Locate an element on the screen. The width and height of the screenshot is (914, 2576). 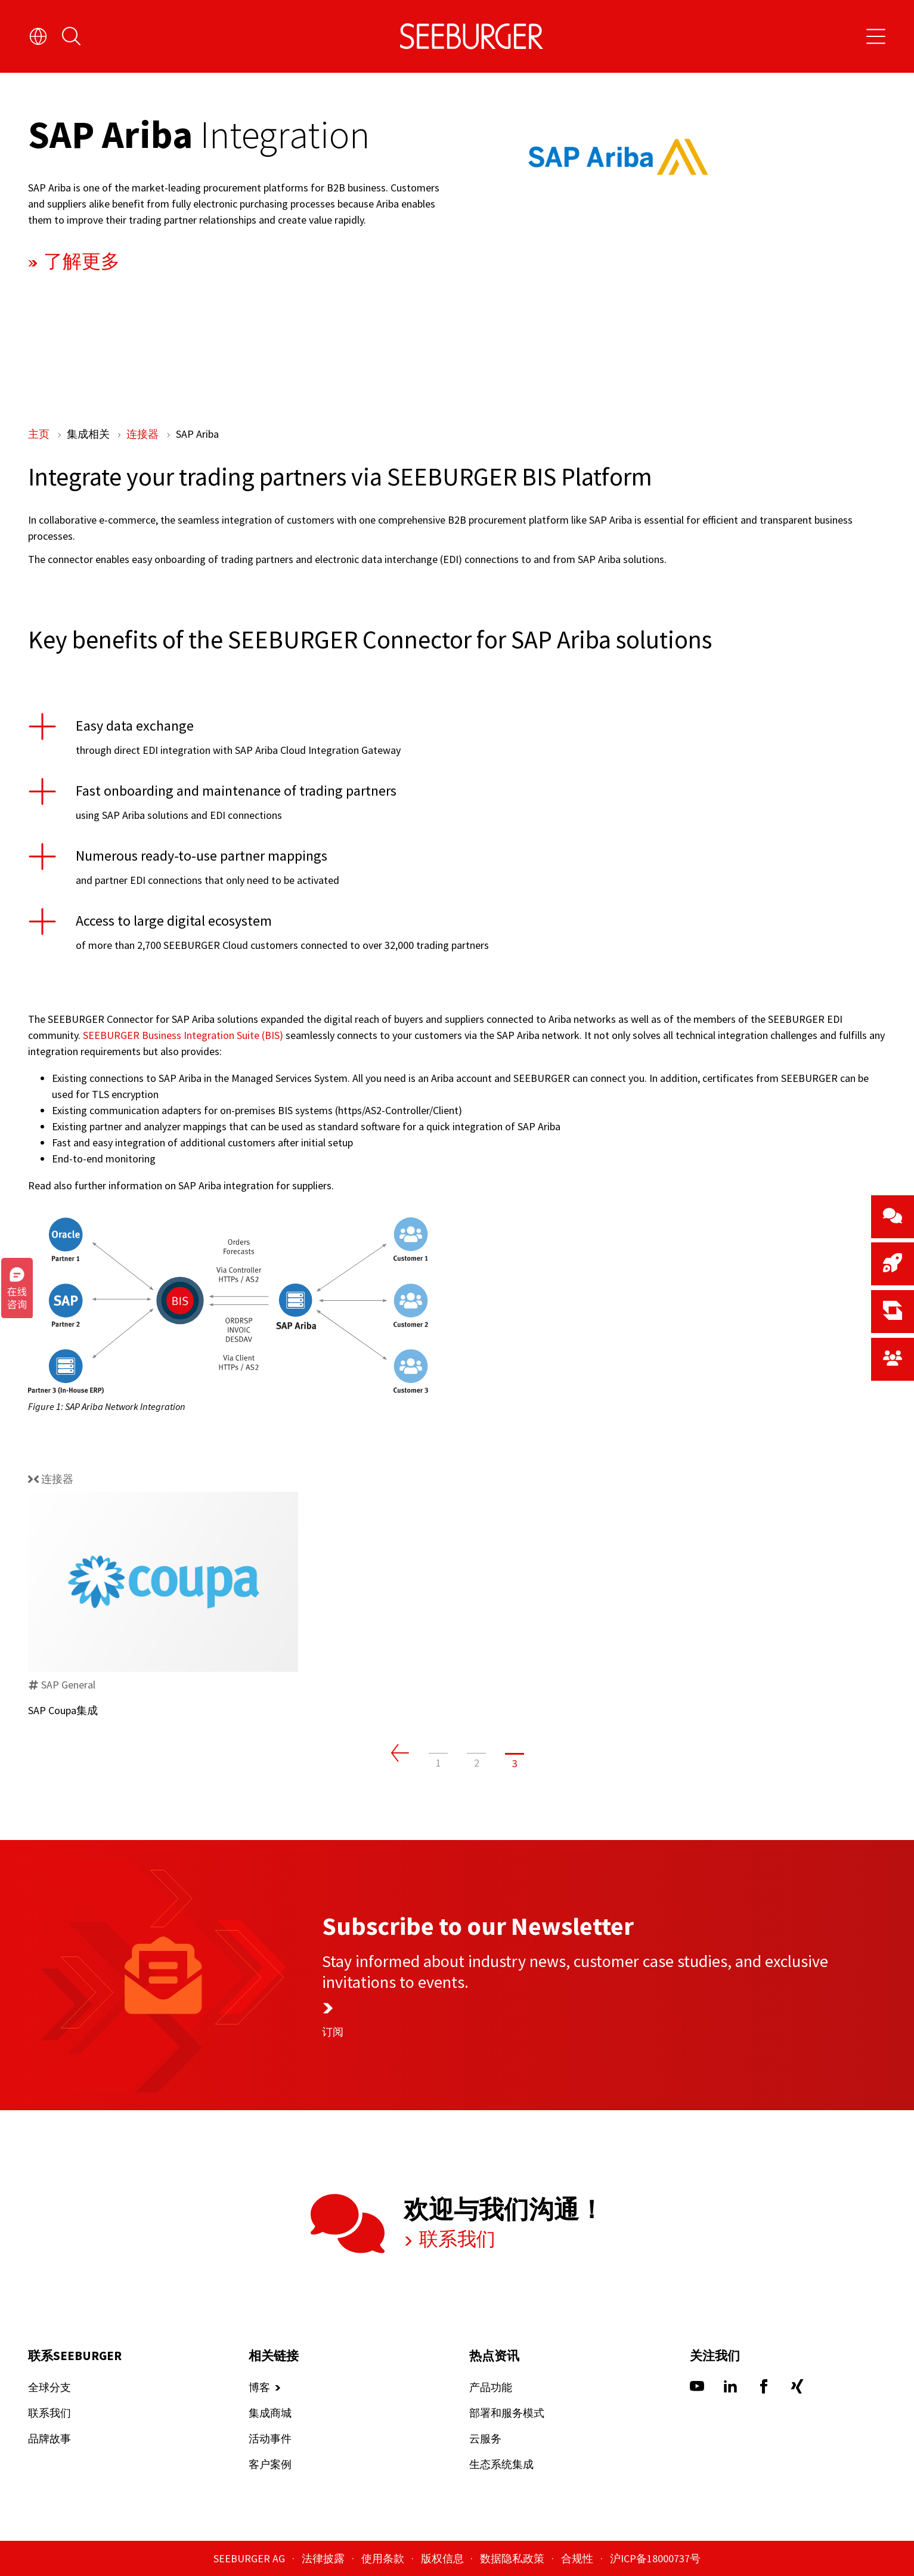
版权信息 is located at coordinates (443, 2558).